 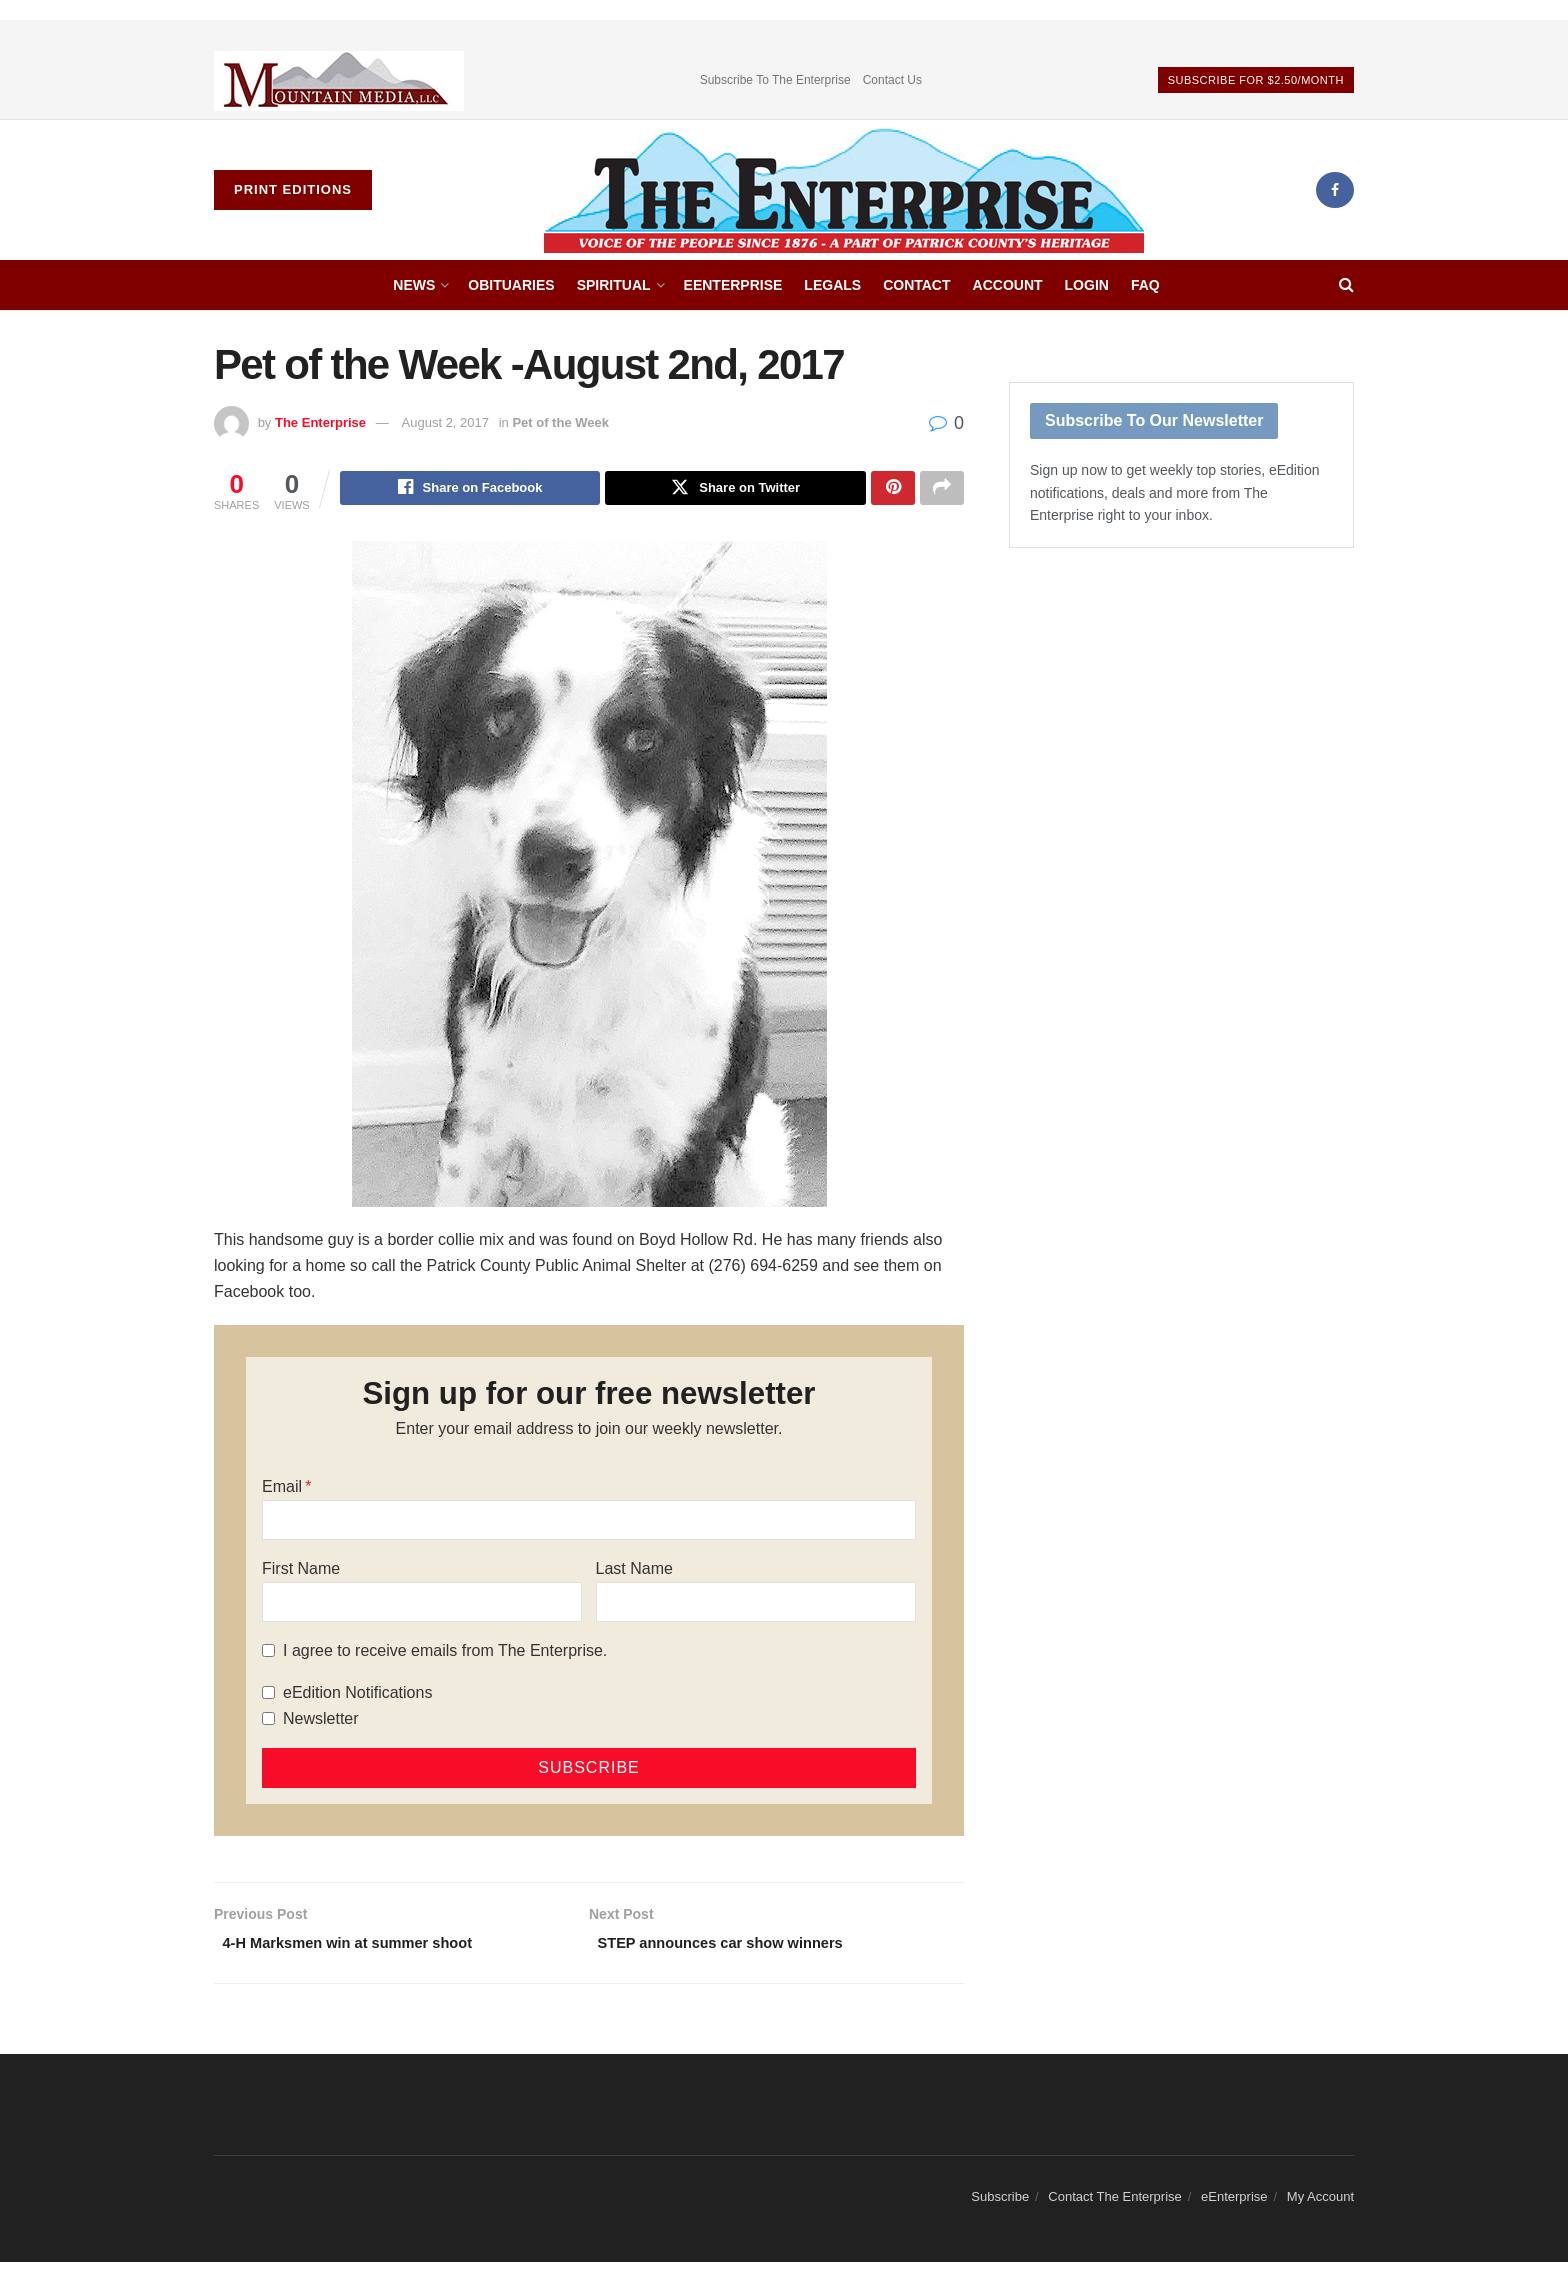 I want to click on [Share on Facebook], so click(x=470, y=490).